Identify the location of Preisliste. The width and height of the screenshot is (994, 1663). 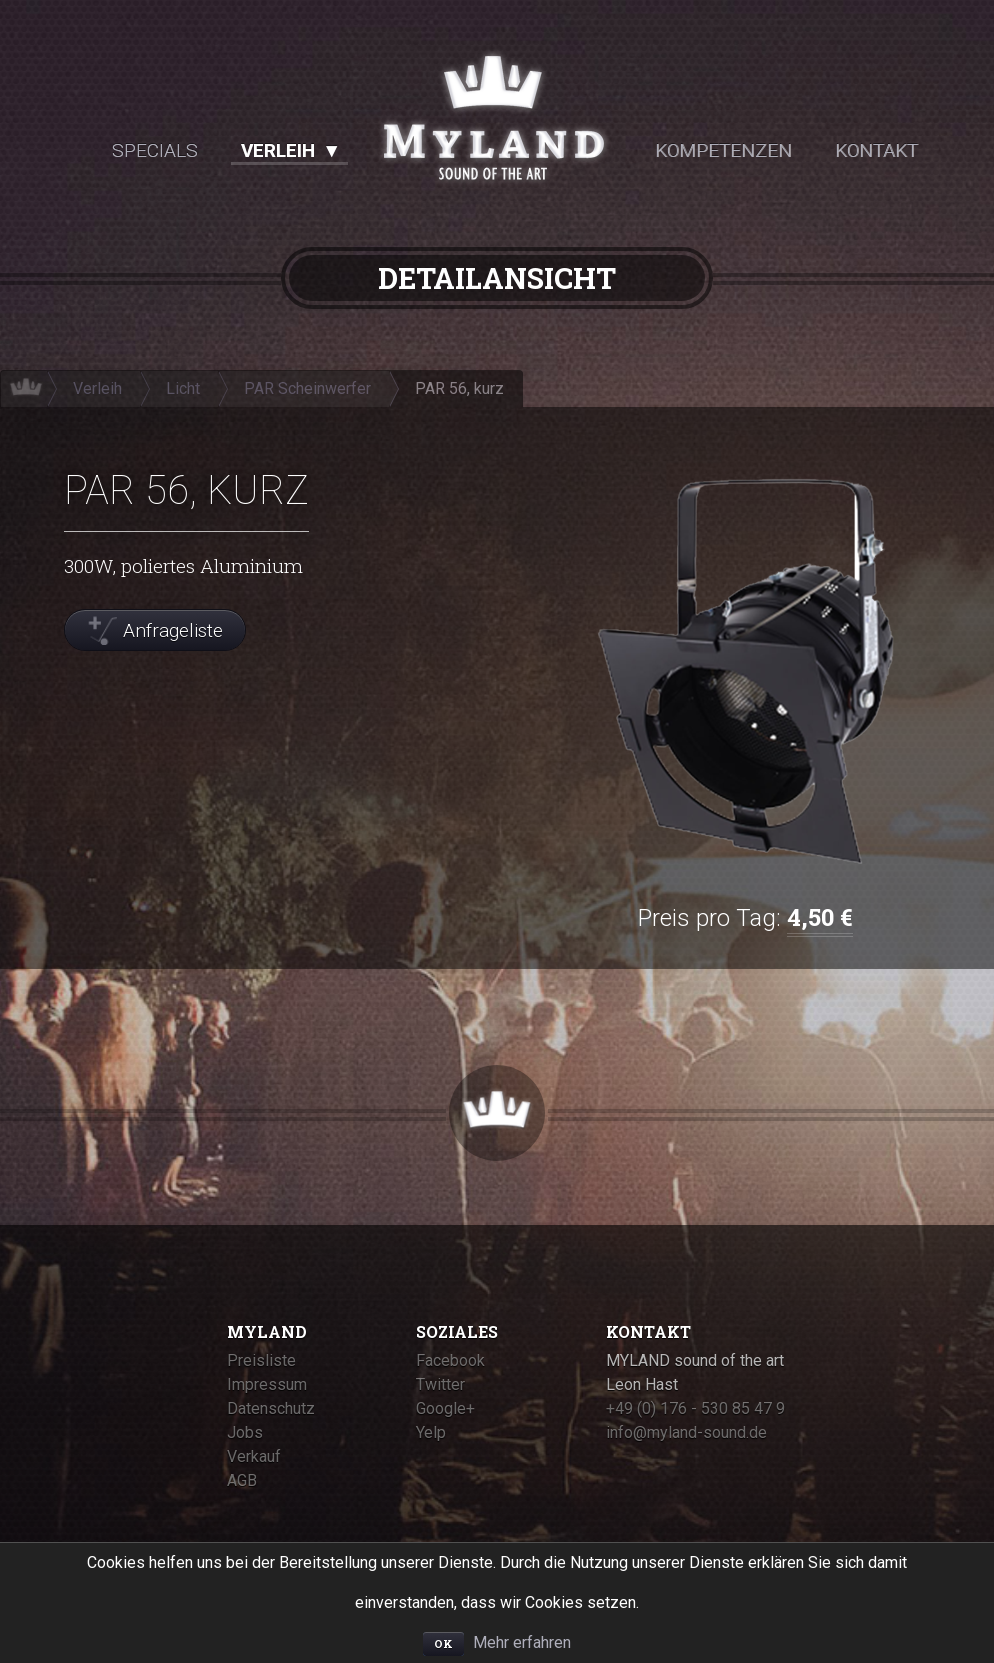
(261, 1360).